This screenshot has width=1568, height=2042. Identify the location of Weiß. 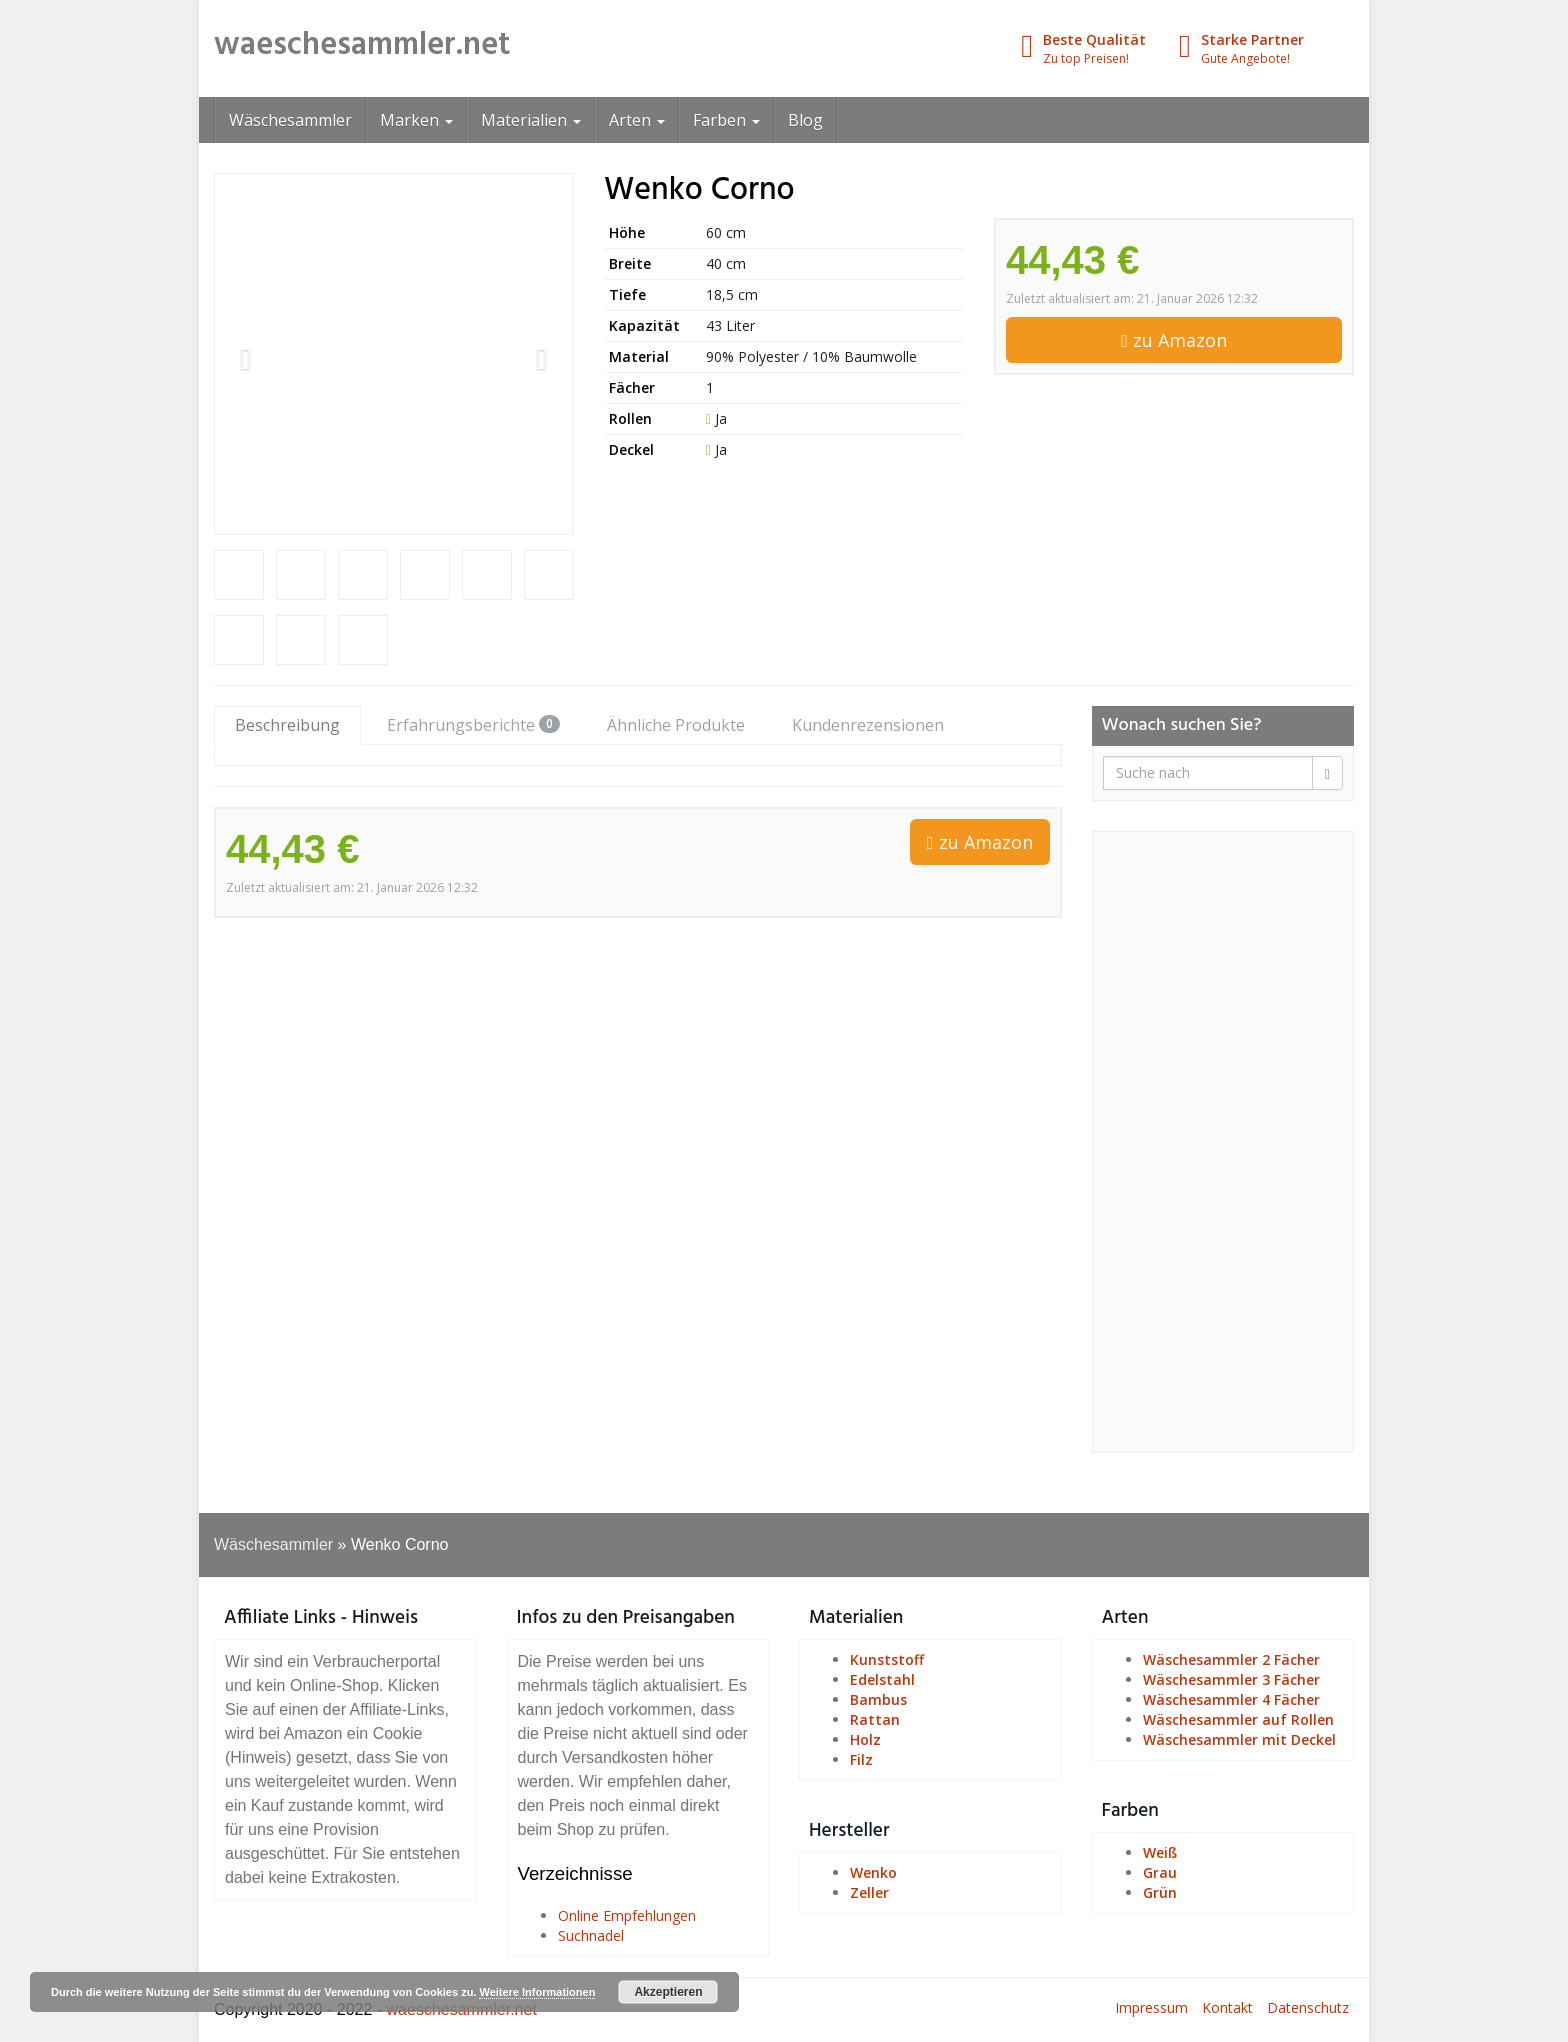
(1160, 1852).